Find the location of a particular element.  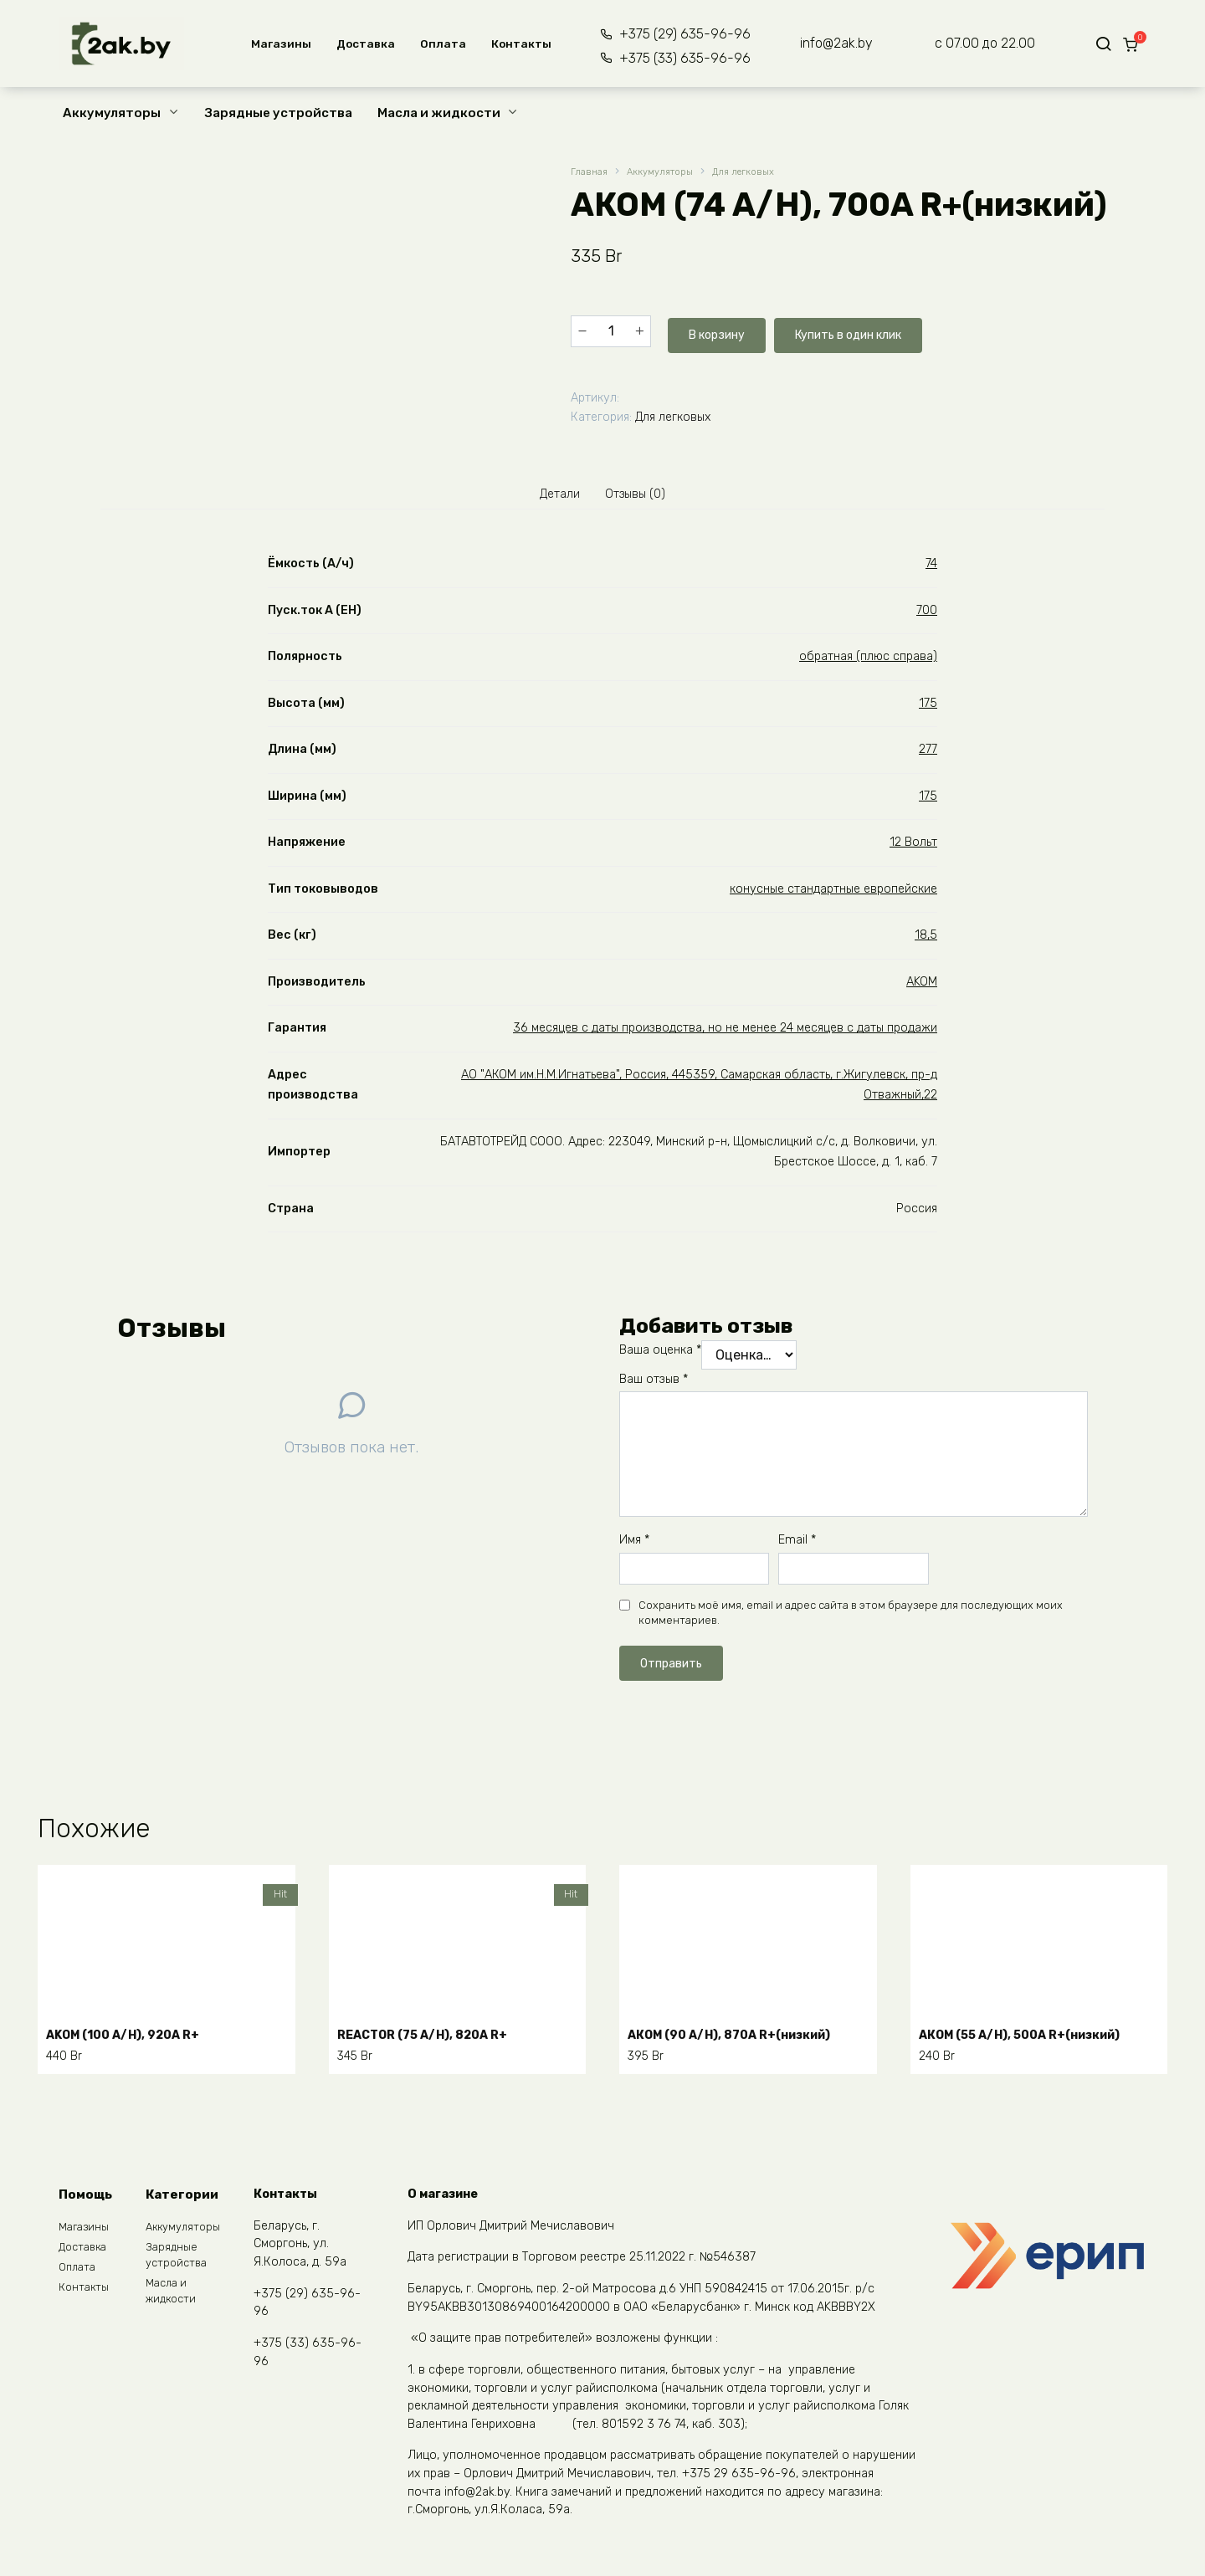

Сохранить моё имя, email и адрес сайта в этом браузере для последующих моих комментариев. is located at coordinates (850, 1617).